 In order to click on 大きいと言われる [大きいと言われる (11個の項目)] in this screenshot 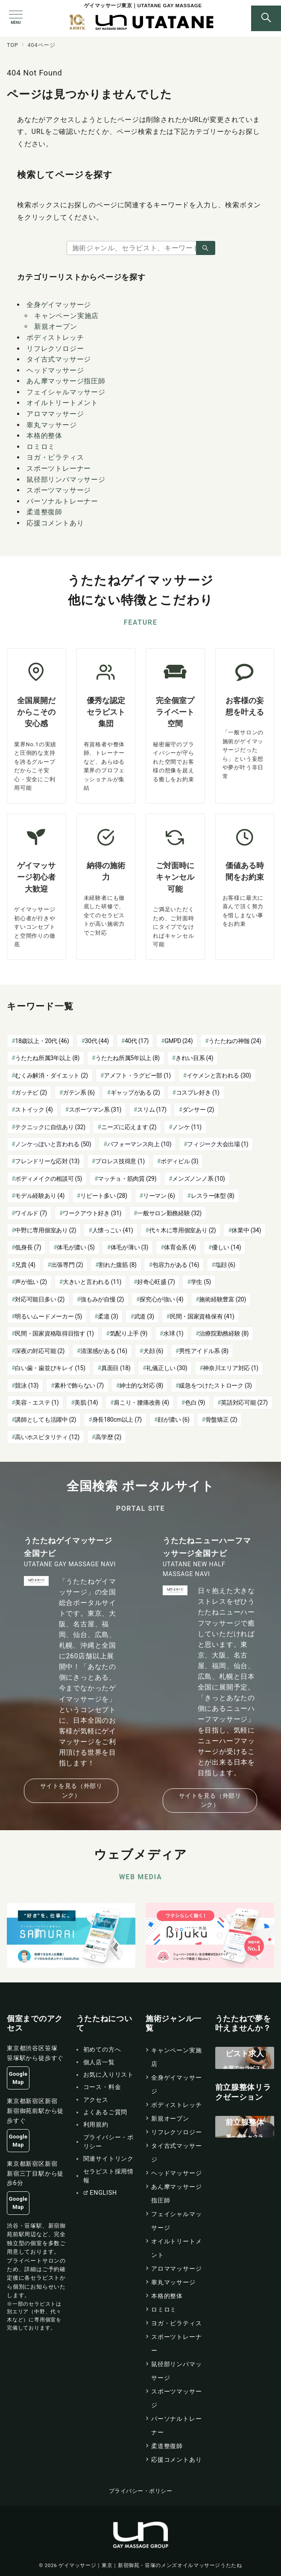, I will do `click(92, 1281)`.